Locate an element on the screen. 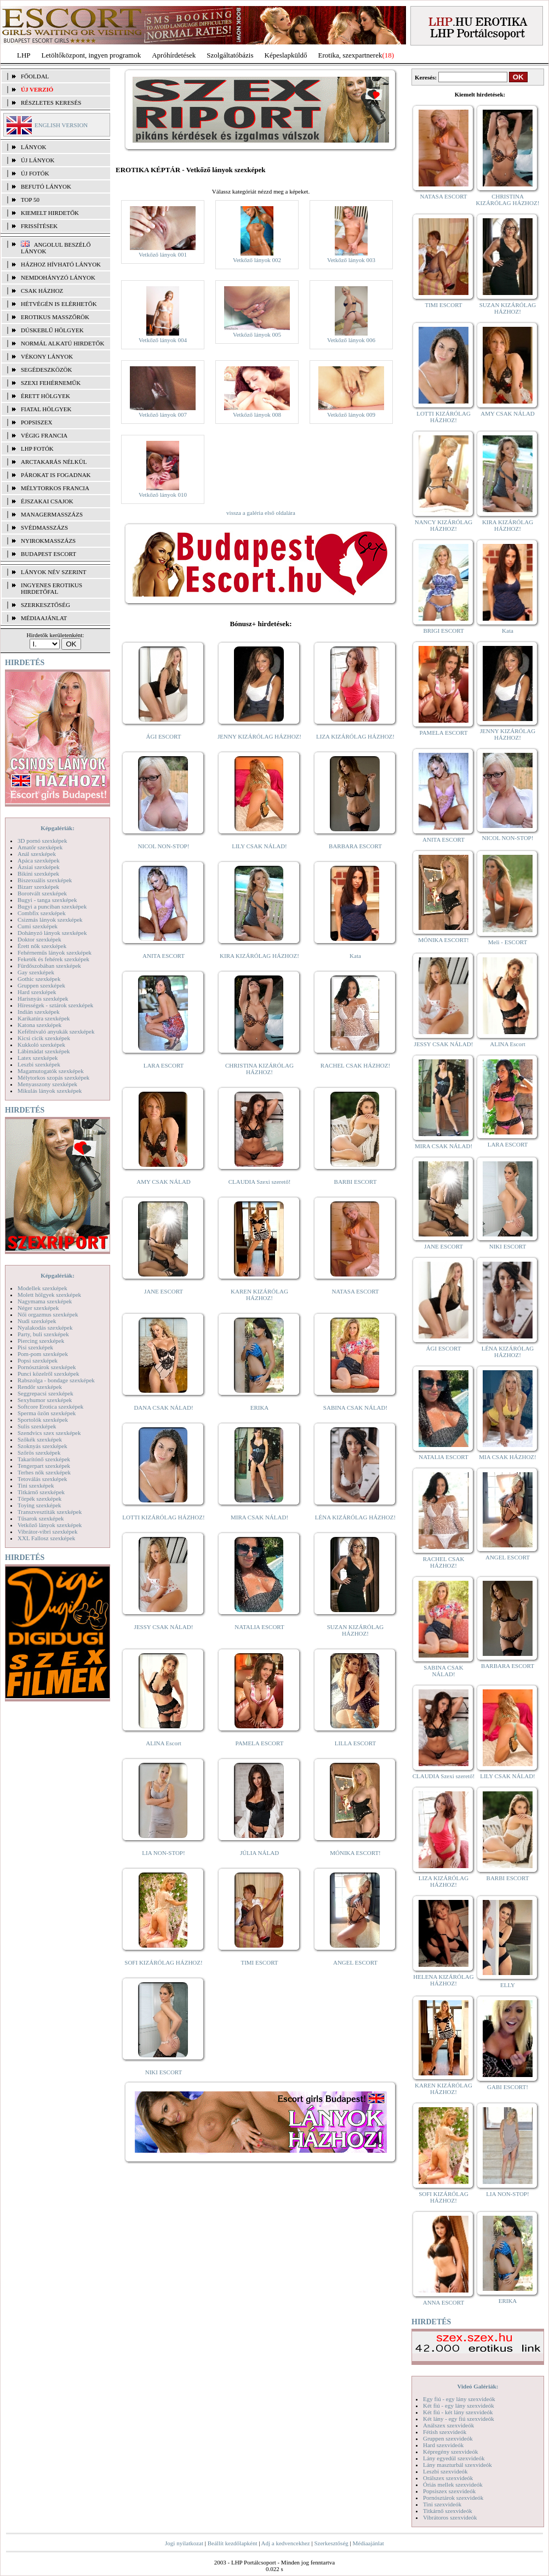 The height and width of the screenshot is (2576, 549). LOTTI KIZÁRÓLAG HÁZHOZ! is located at coordinates (163, 1517).